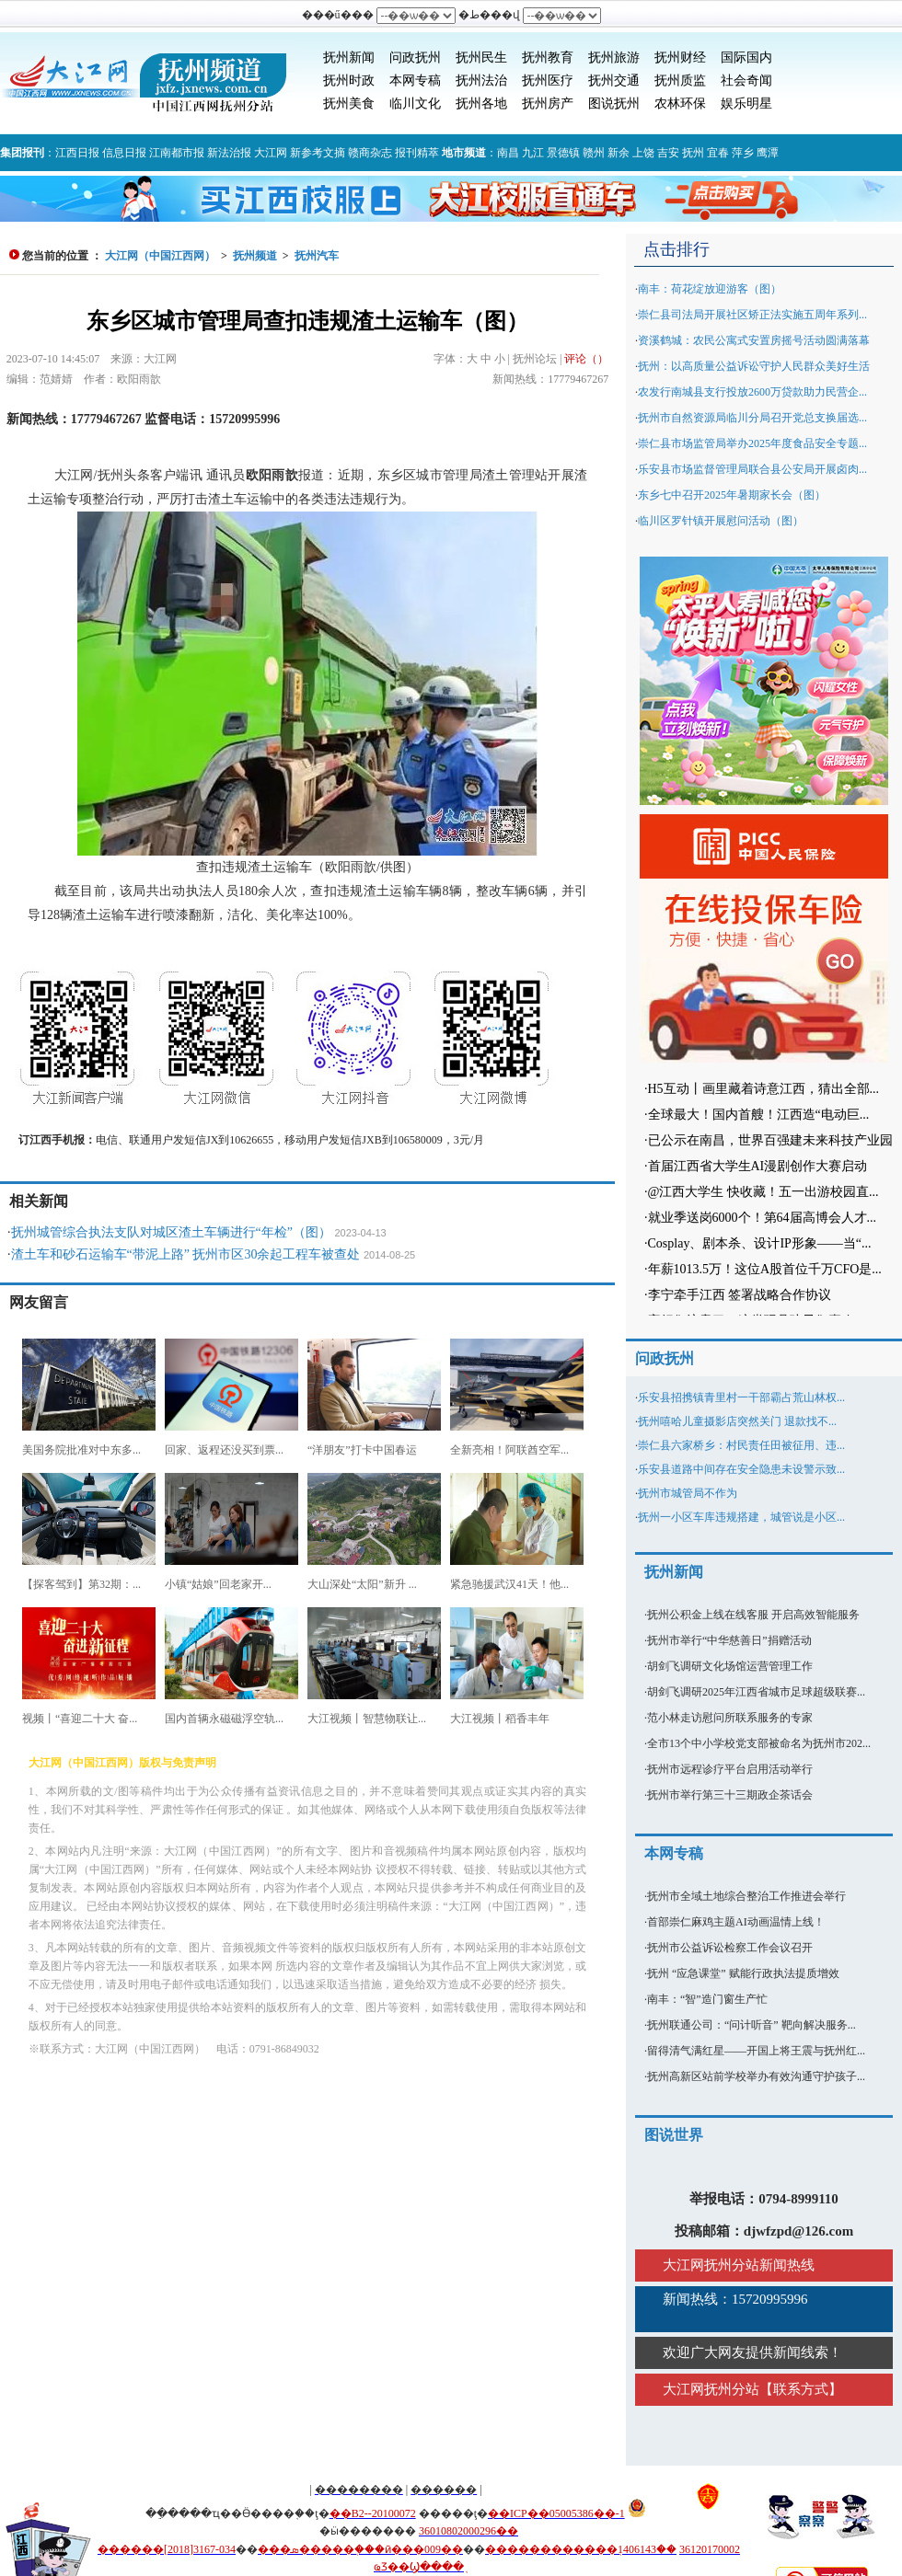  I want to click on 农林环保, so click(680, 103).